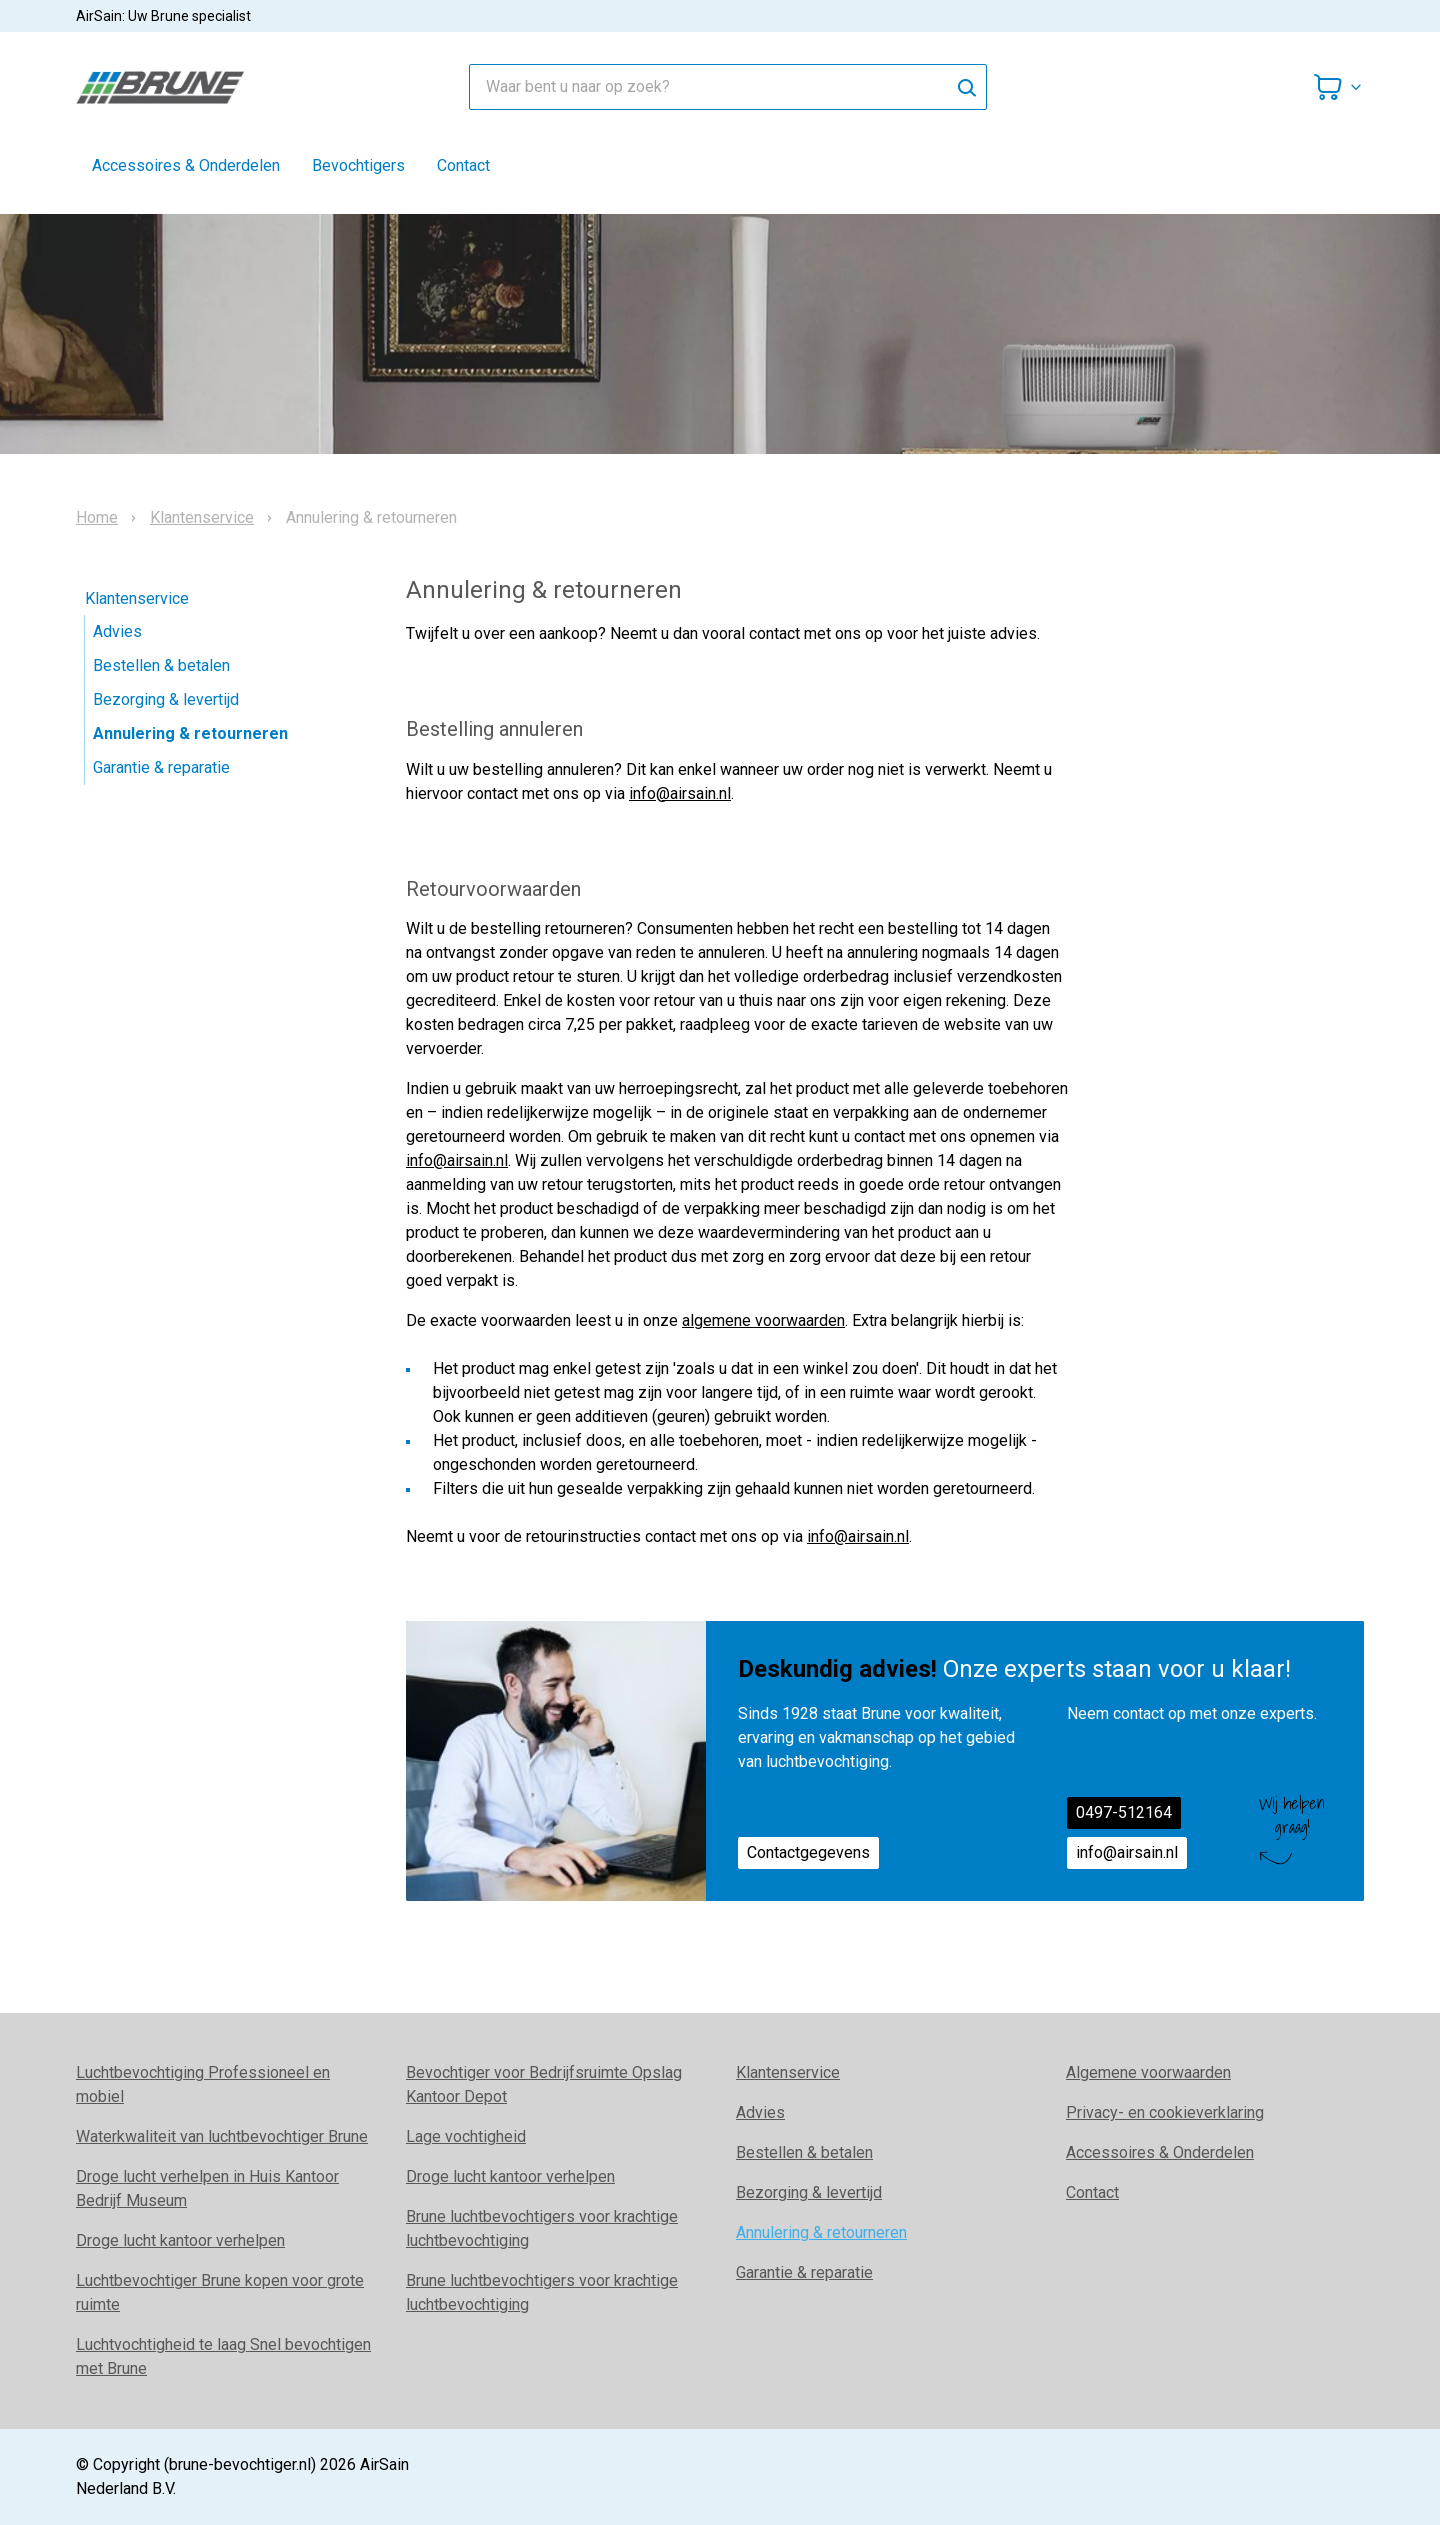  I want to click on algemene voorwaarden, so click(763, 1320).